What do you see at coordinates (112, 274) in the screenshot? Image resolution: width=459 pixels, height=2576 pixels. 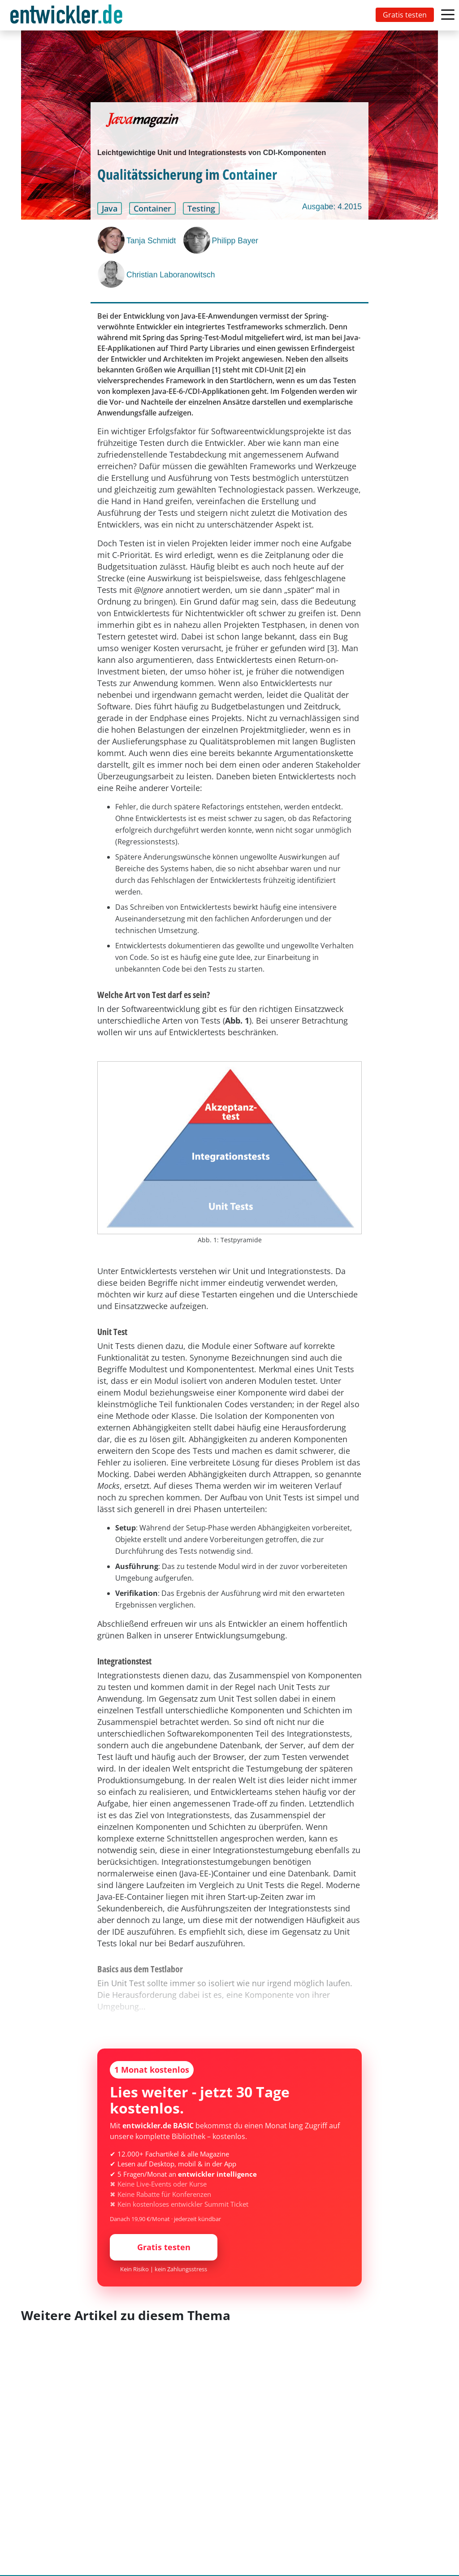 I see `[Christian Laboranowitsch]` at bounding box center [112, 274].